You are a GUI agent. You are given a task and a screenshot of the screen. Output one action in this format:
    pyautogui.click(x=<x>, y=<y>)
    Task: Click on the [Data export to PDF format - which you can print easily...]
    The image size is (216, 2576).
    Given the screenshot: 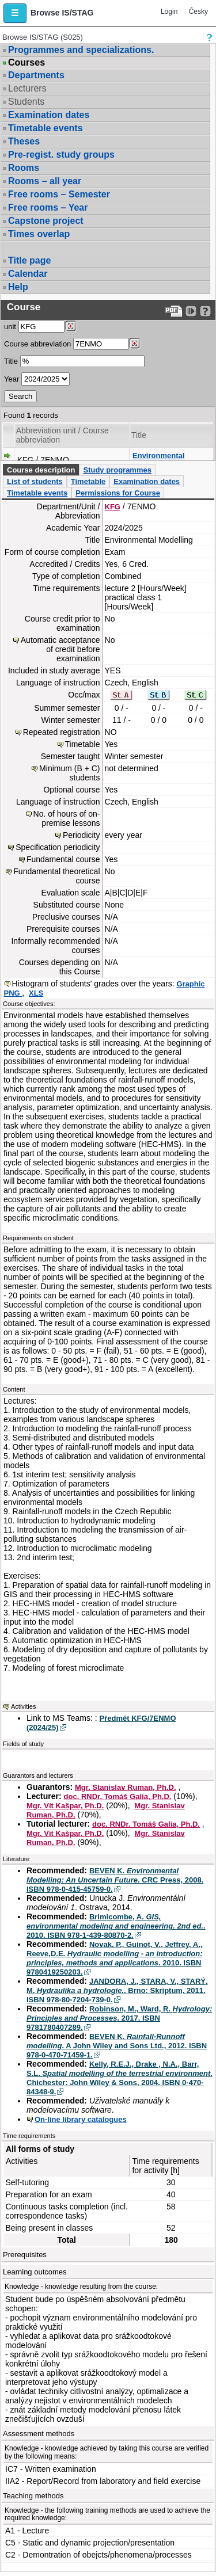 What is the action you would take?
    pyautogui.click(x=174, y=311)
    